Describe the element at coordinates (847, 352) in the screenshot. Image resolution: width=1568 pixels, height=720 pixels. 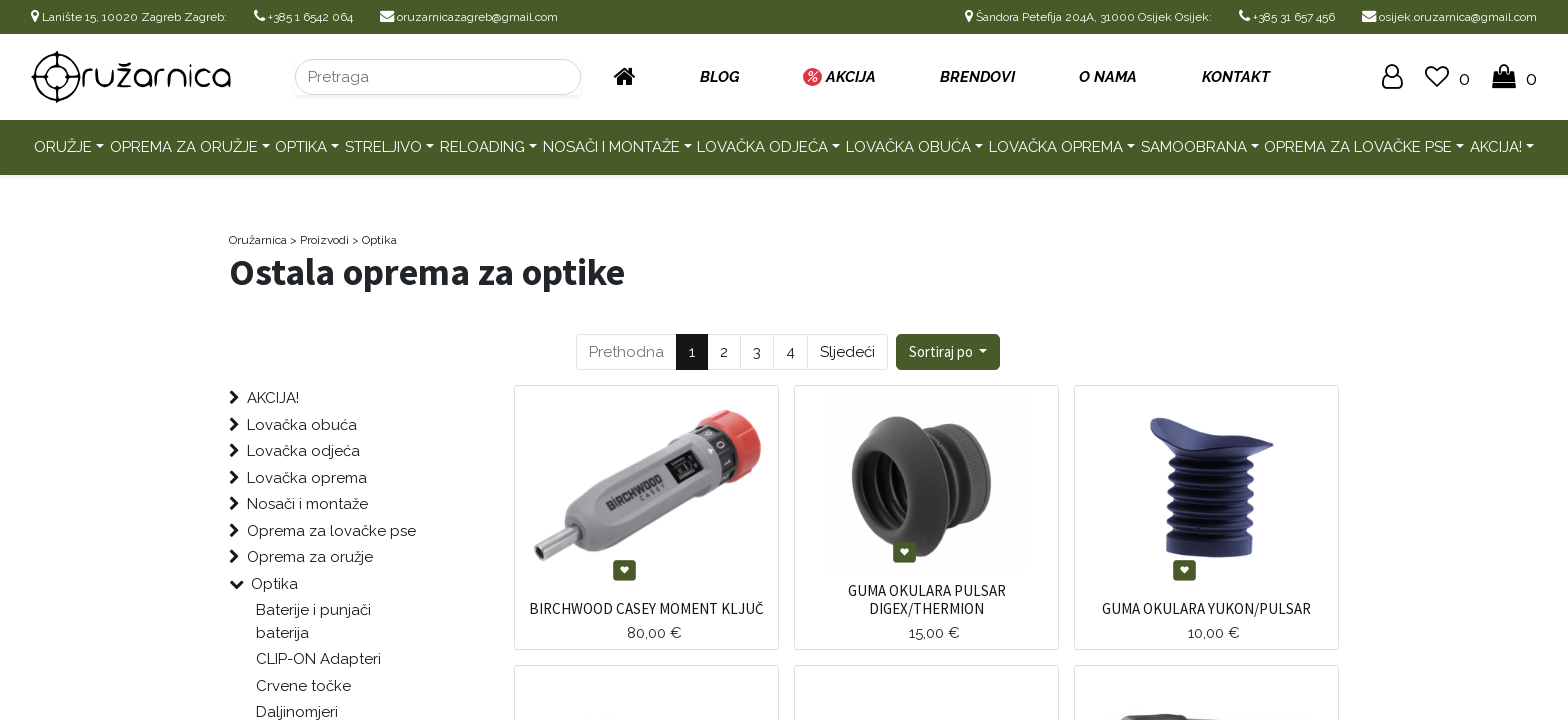
I see `Sljedeći` at that location.